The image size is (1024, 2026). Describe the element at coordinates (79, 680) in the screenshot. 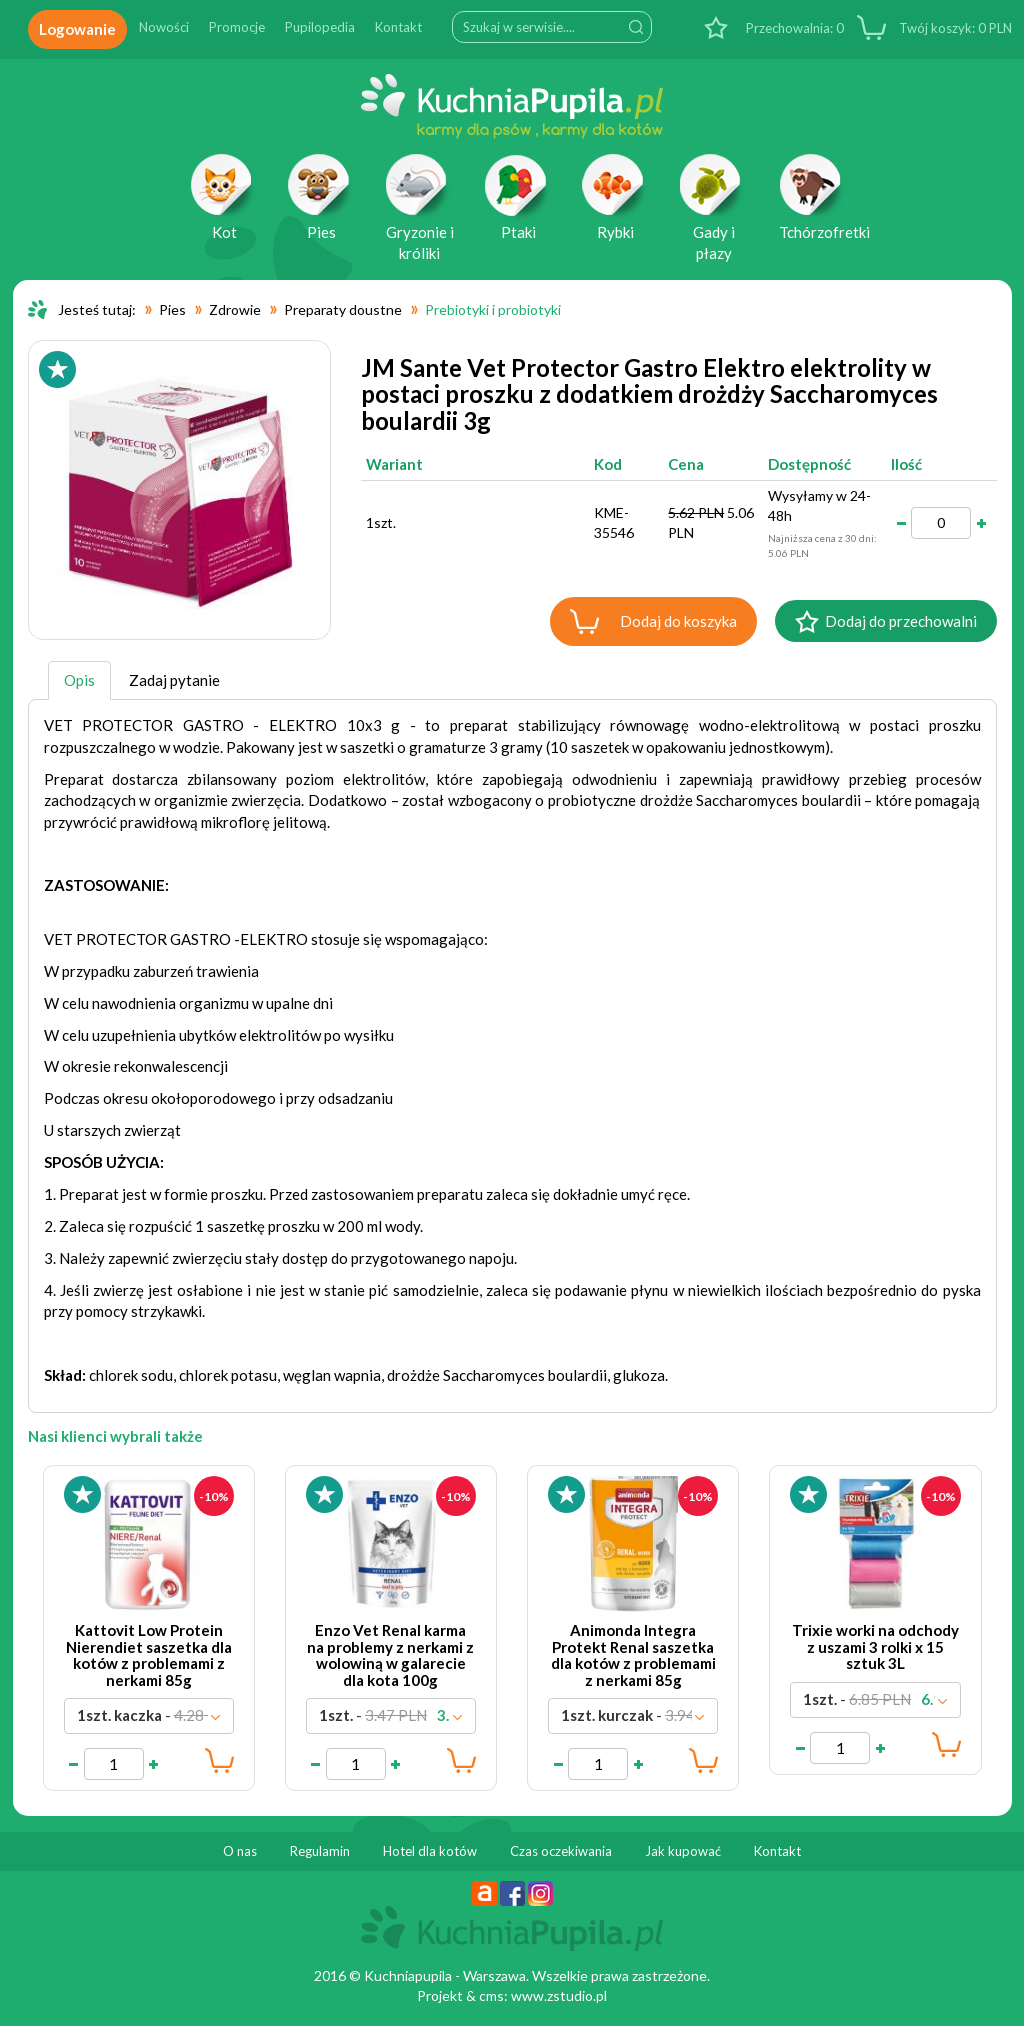

I see `Opis [tab]` at that location.